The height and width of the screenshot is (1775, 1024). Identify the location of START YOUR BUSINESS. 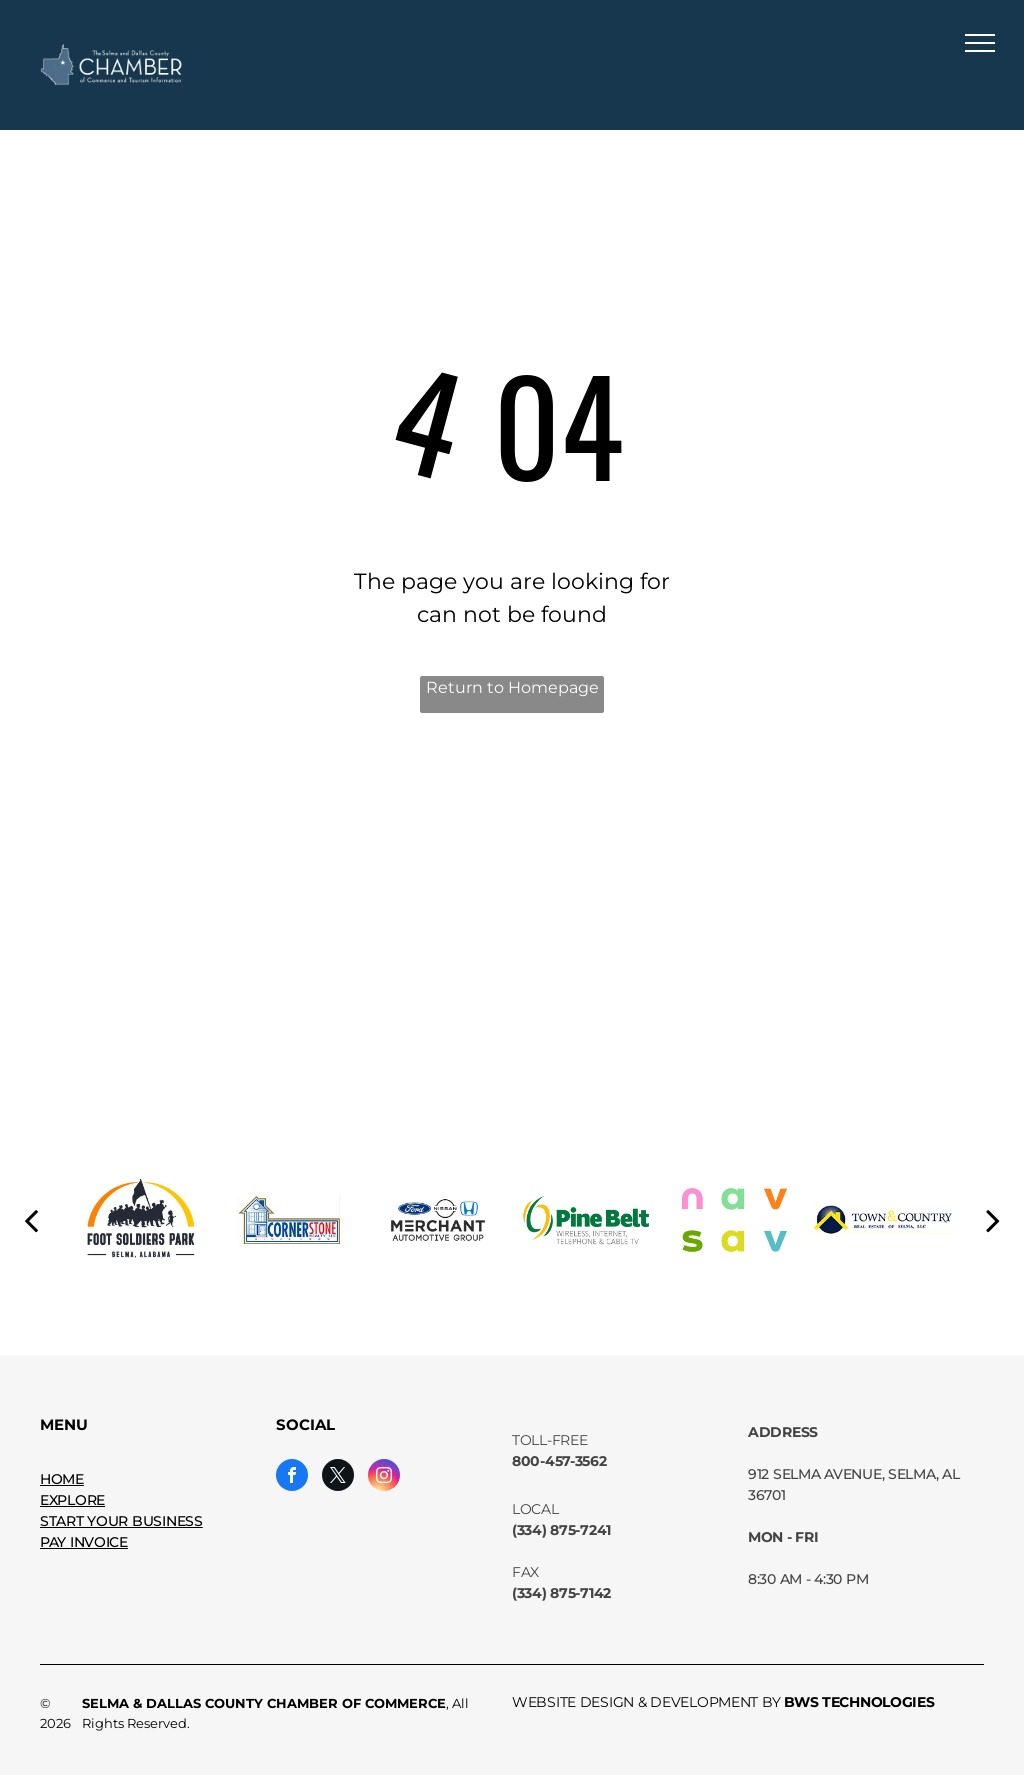
(121, 1521).